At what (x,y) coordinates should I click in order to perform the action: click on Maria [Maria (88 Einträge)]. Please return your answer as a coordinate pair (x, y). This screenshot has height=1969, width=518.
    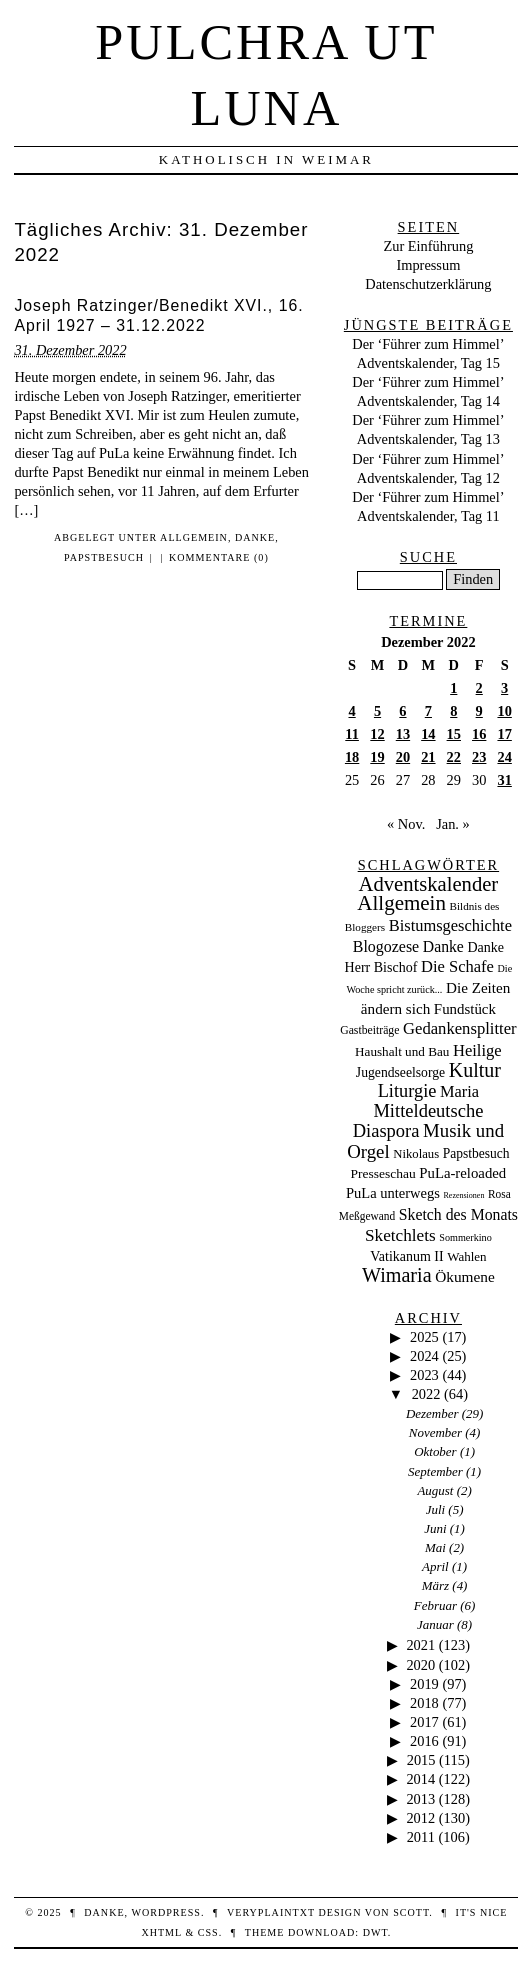
    Looking at the image, I should click on (459, 1091).